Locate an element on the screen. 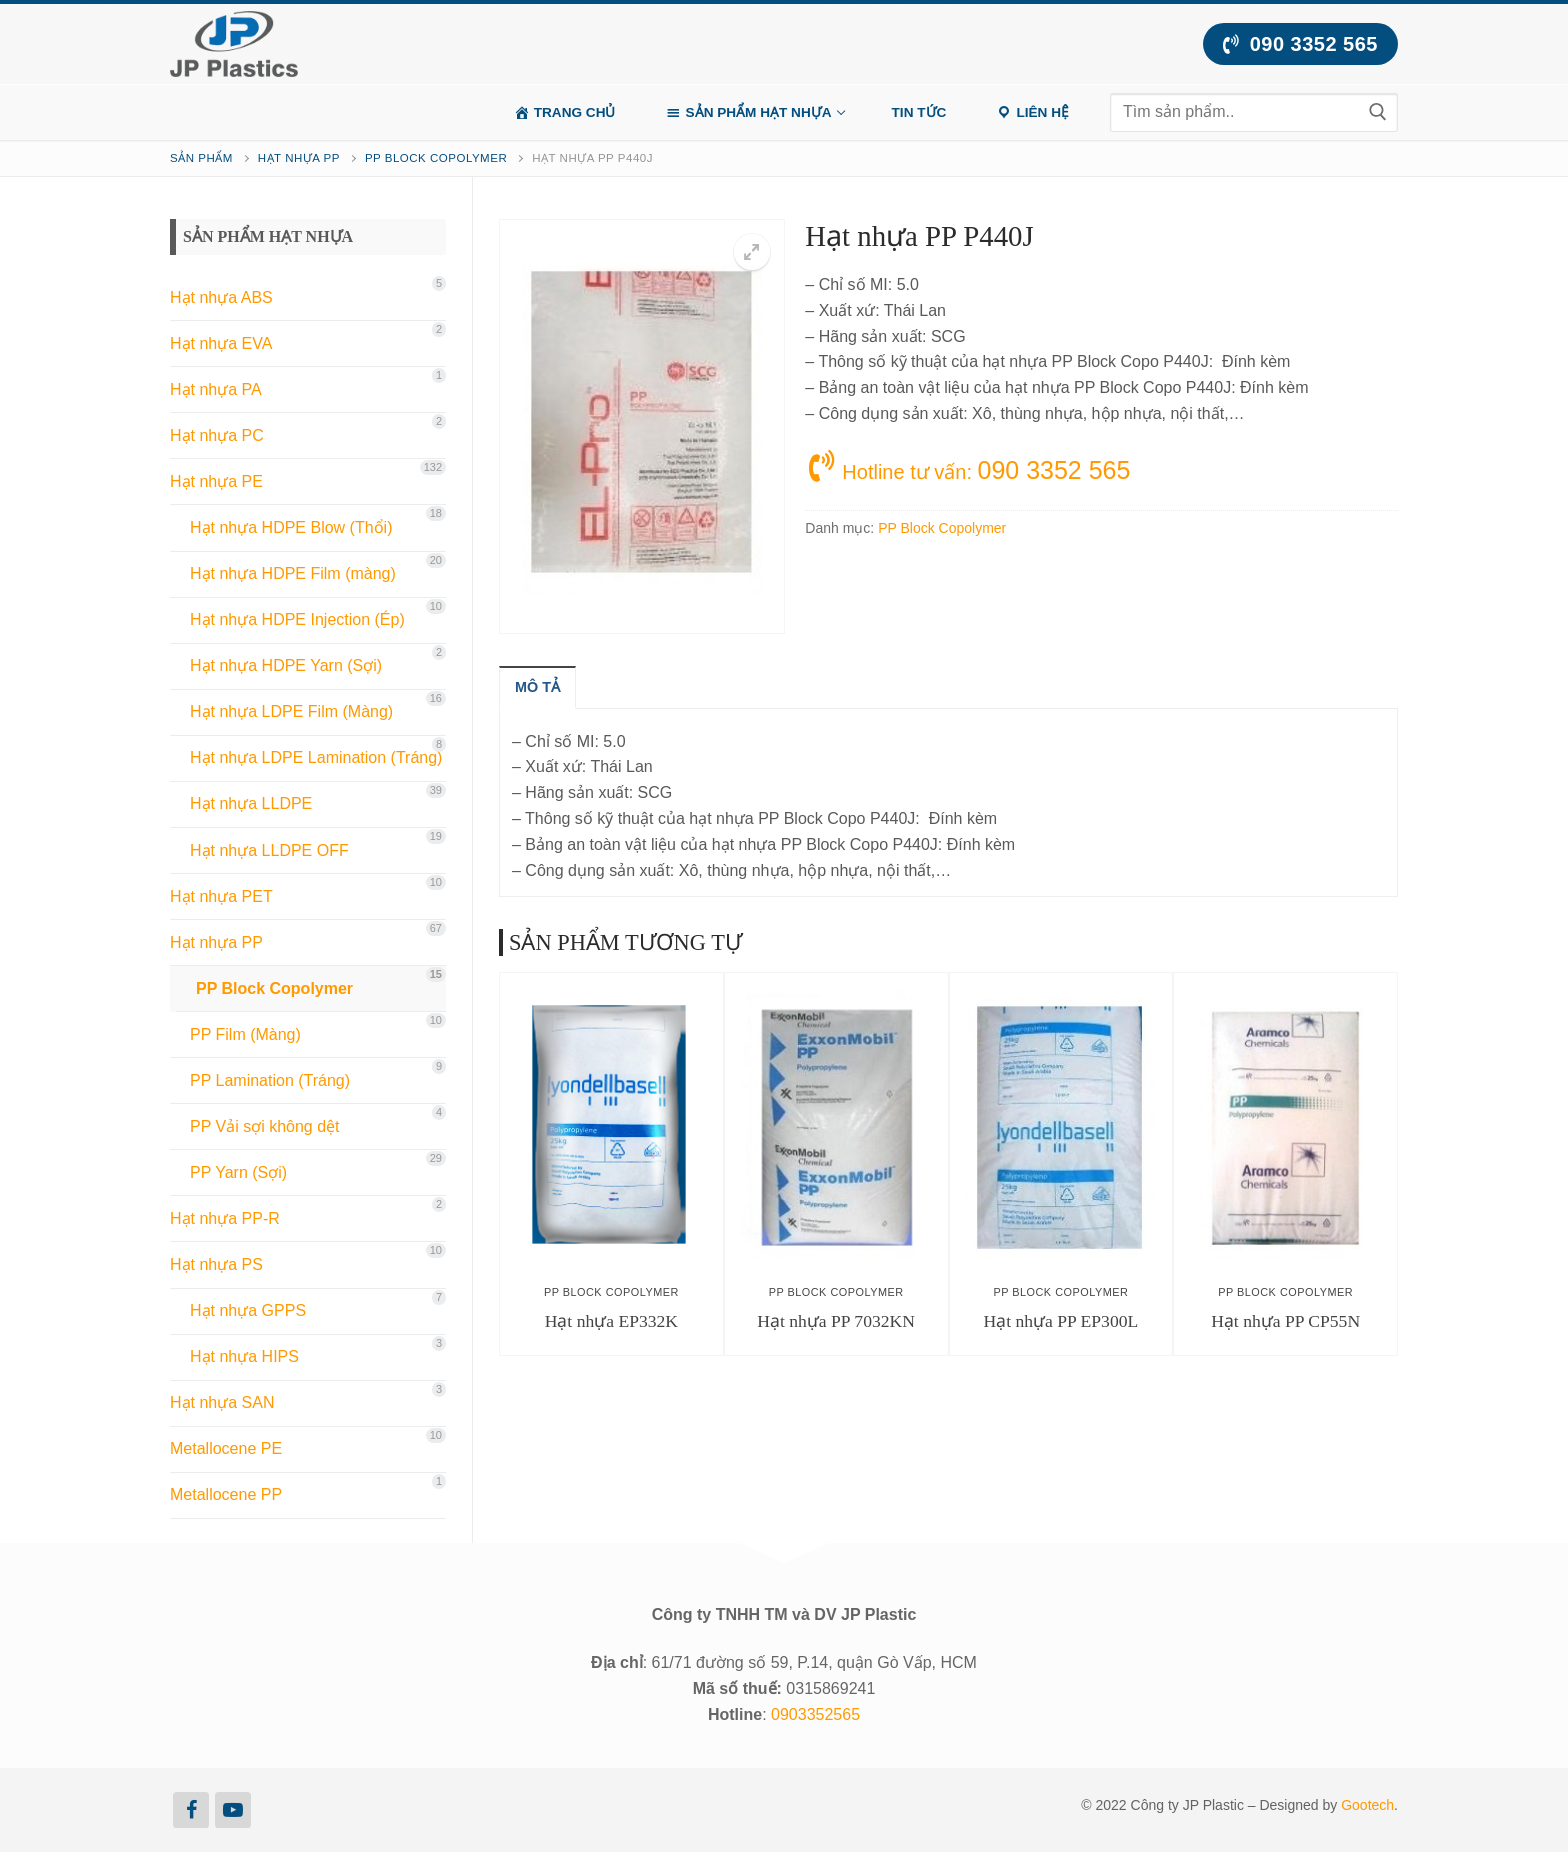  Hạt nhựa HDPE Blow (Thổi) is located at coordinates (291, 527).